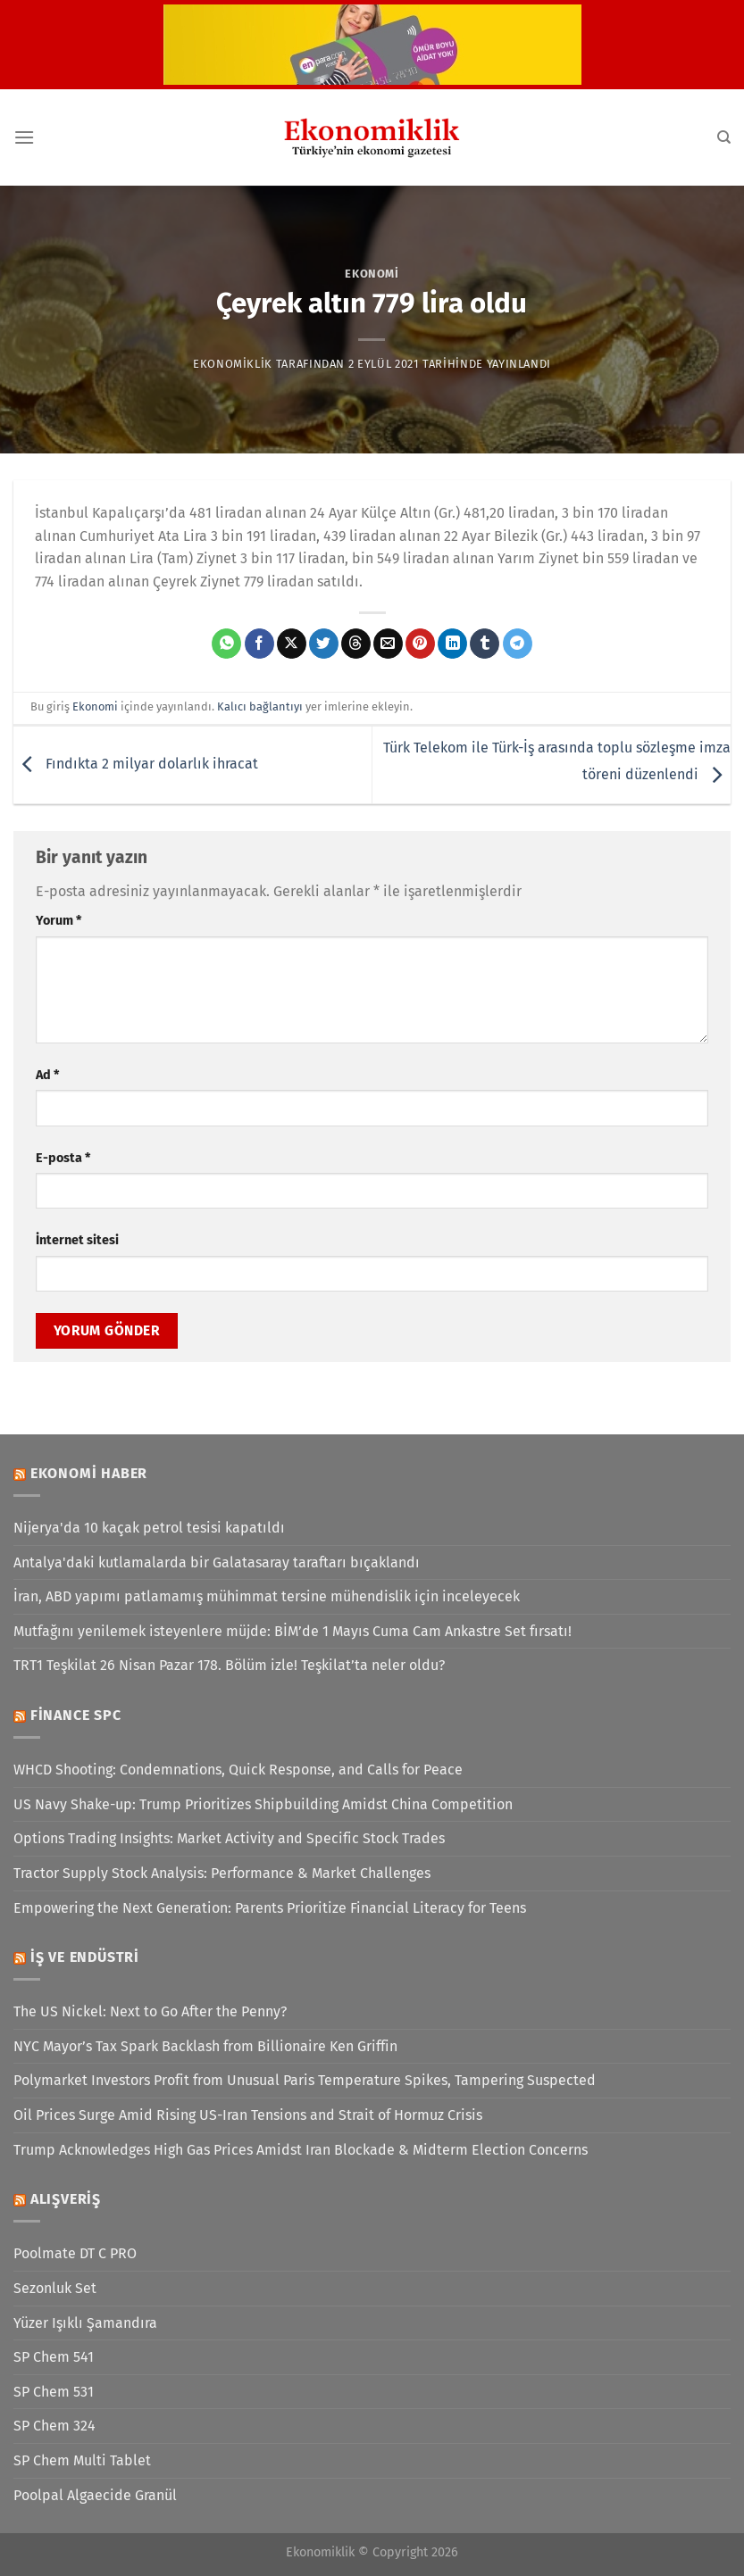 This screenshot has height=2576, width=744. Describe the element at coordinates (356, 643) in the screenshot. I see `[Threads' te paylaş]` at that location.